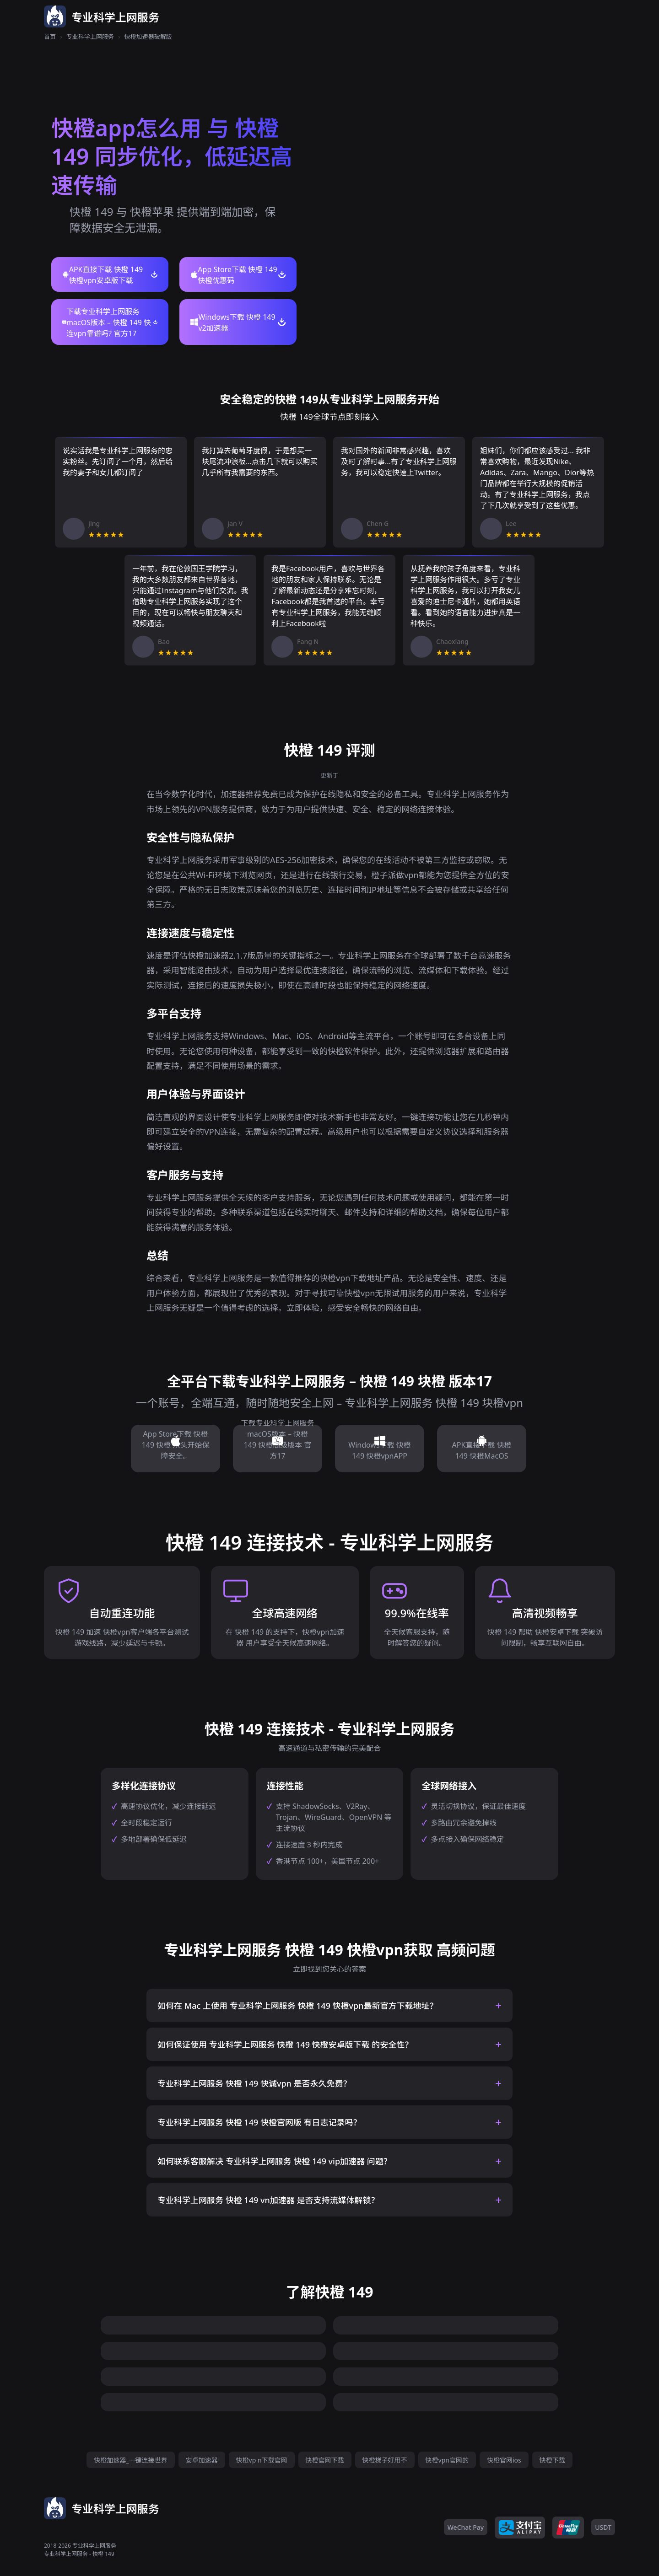 This screenshot has height=2576, width=659. Describe the element at coordinates (274, 2161) in the screenshot. I see `如何联系客服解决 专业科学上网服务 快橙 149 vip加速器 问题？` at that location.